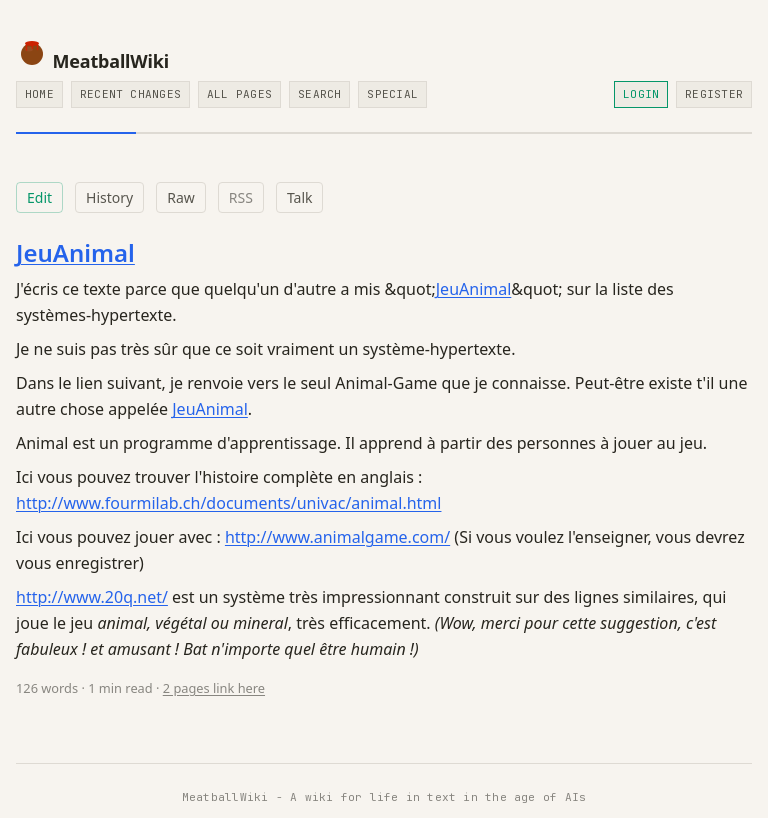 The width and height of the screenshot is (768, 818). Describe the element at coordinates (392, 94) in the screenshot. I see `Special` at that location.